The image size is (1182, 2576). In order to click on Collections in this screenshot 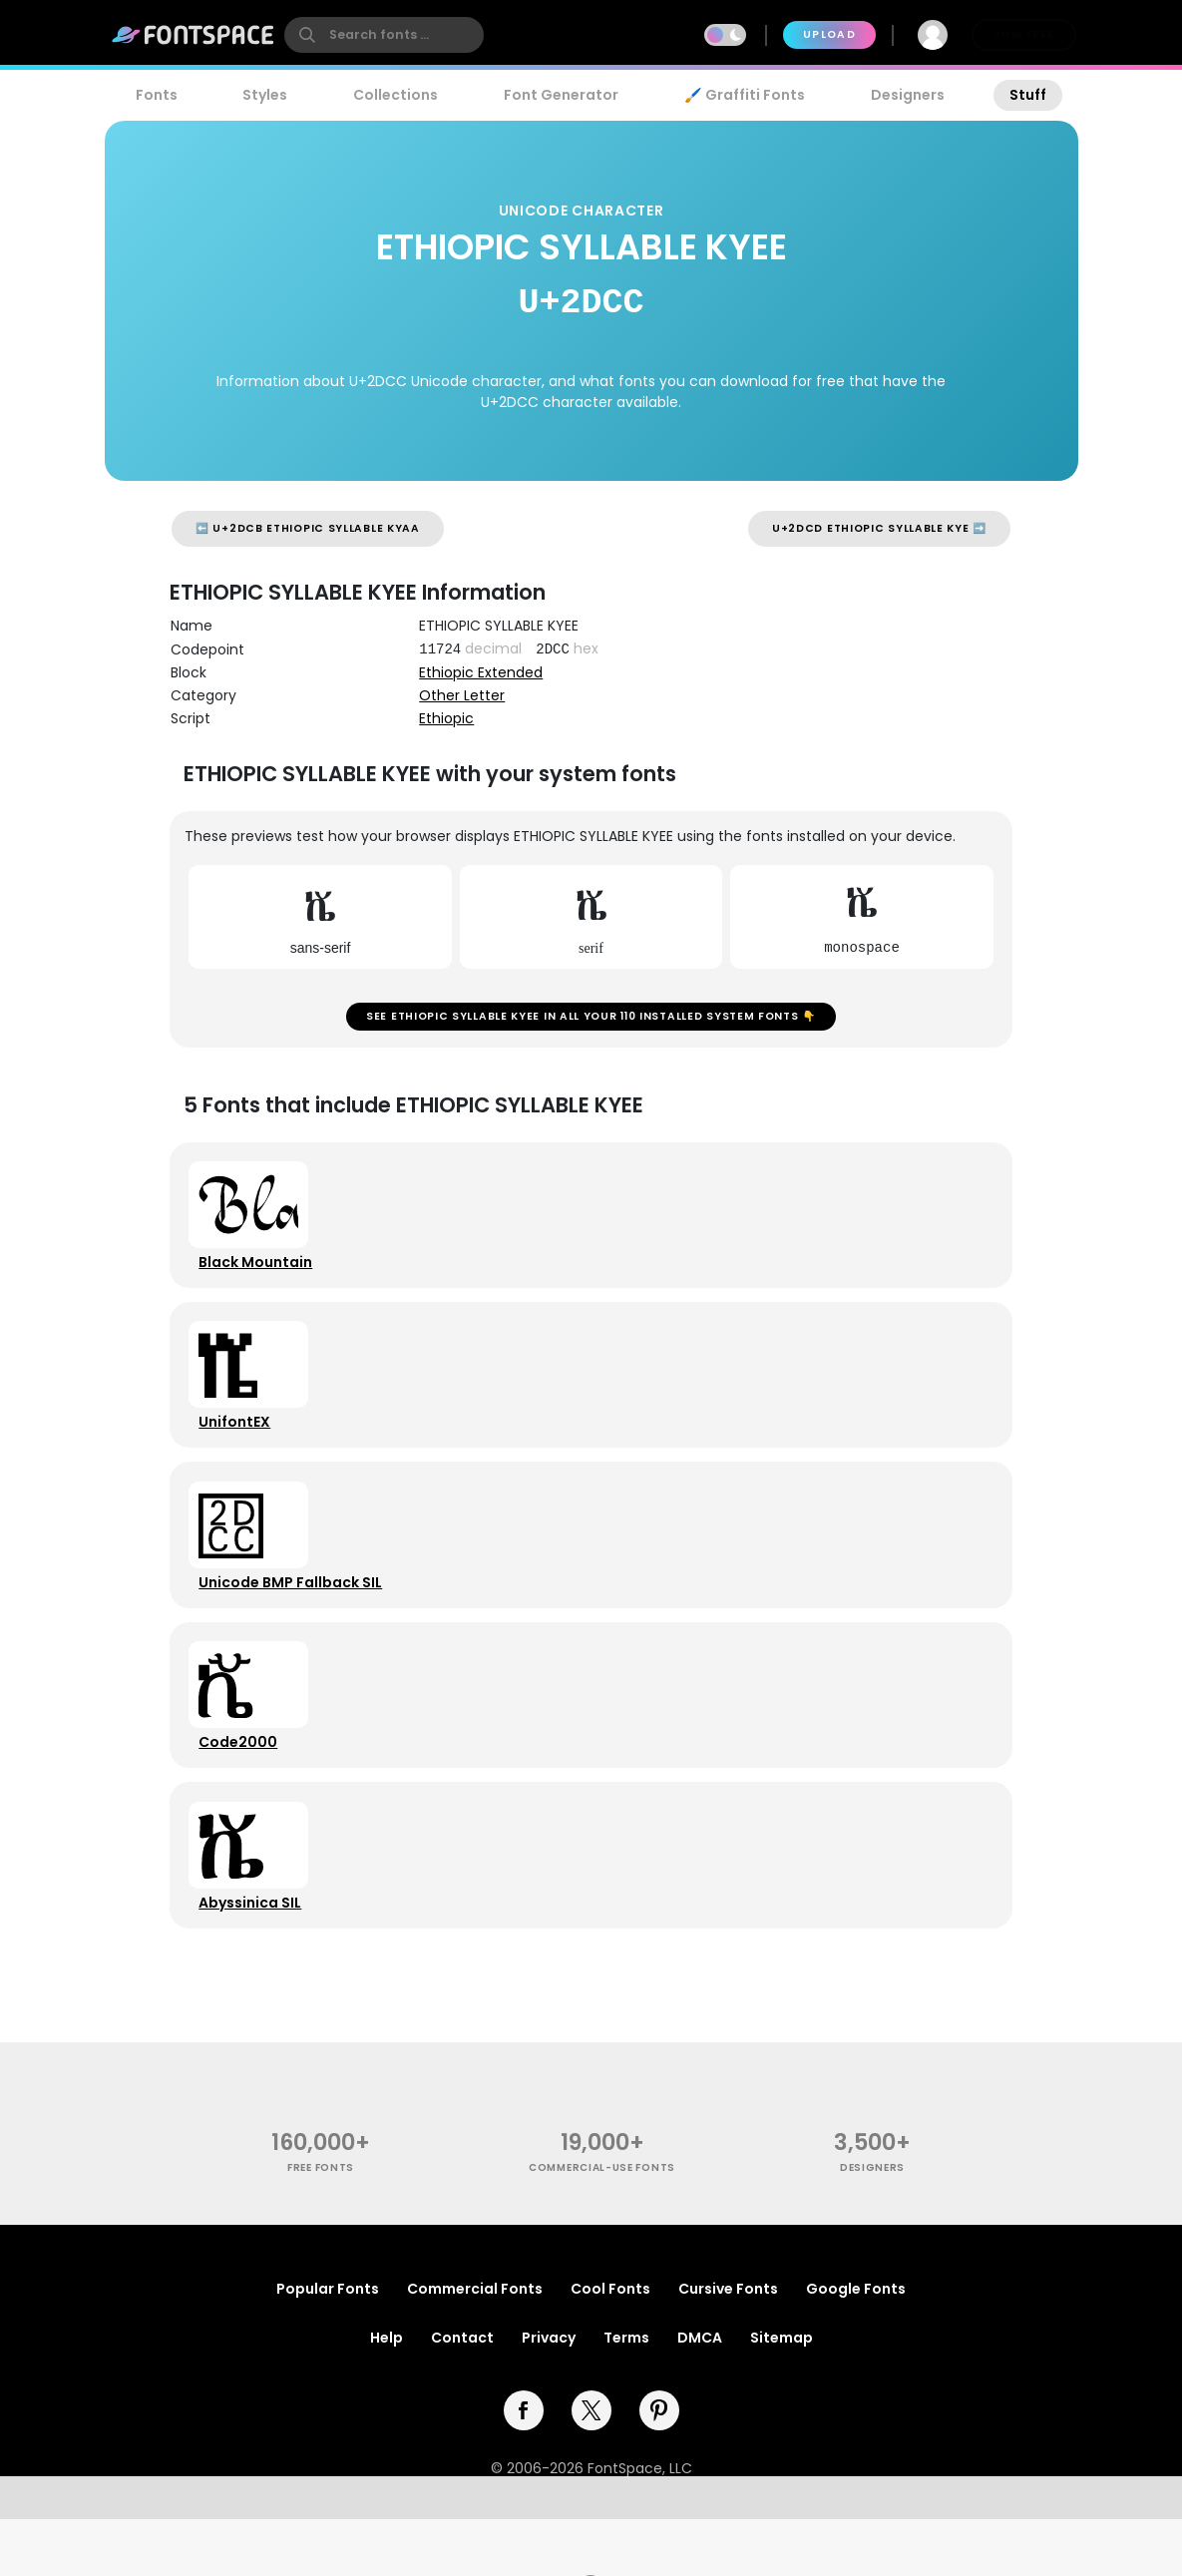, I will do `click(395, 95)`.